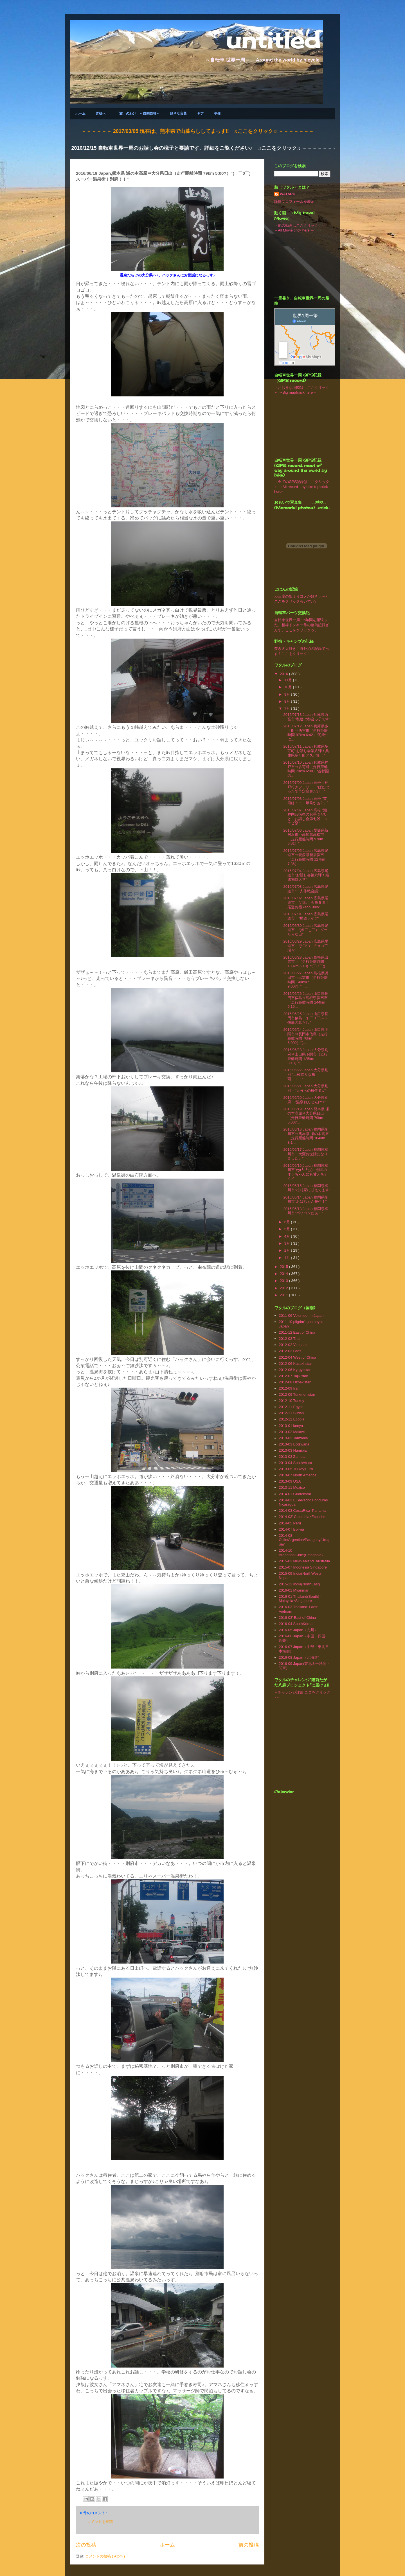 The image size is (405, 2576). What do you see at coordinates (287, 1236) in the screenshot?
I see `4月` at bounding box center [287, 1236].